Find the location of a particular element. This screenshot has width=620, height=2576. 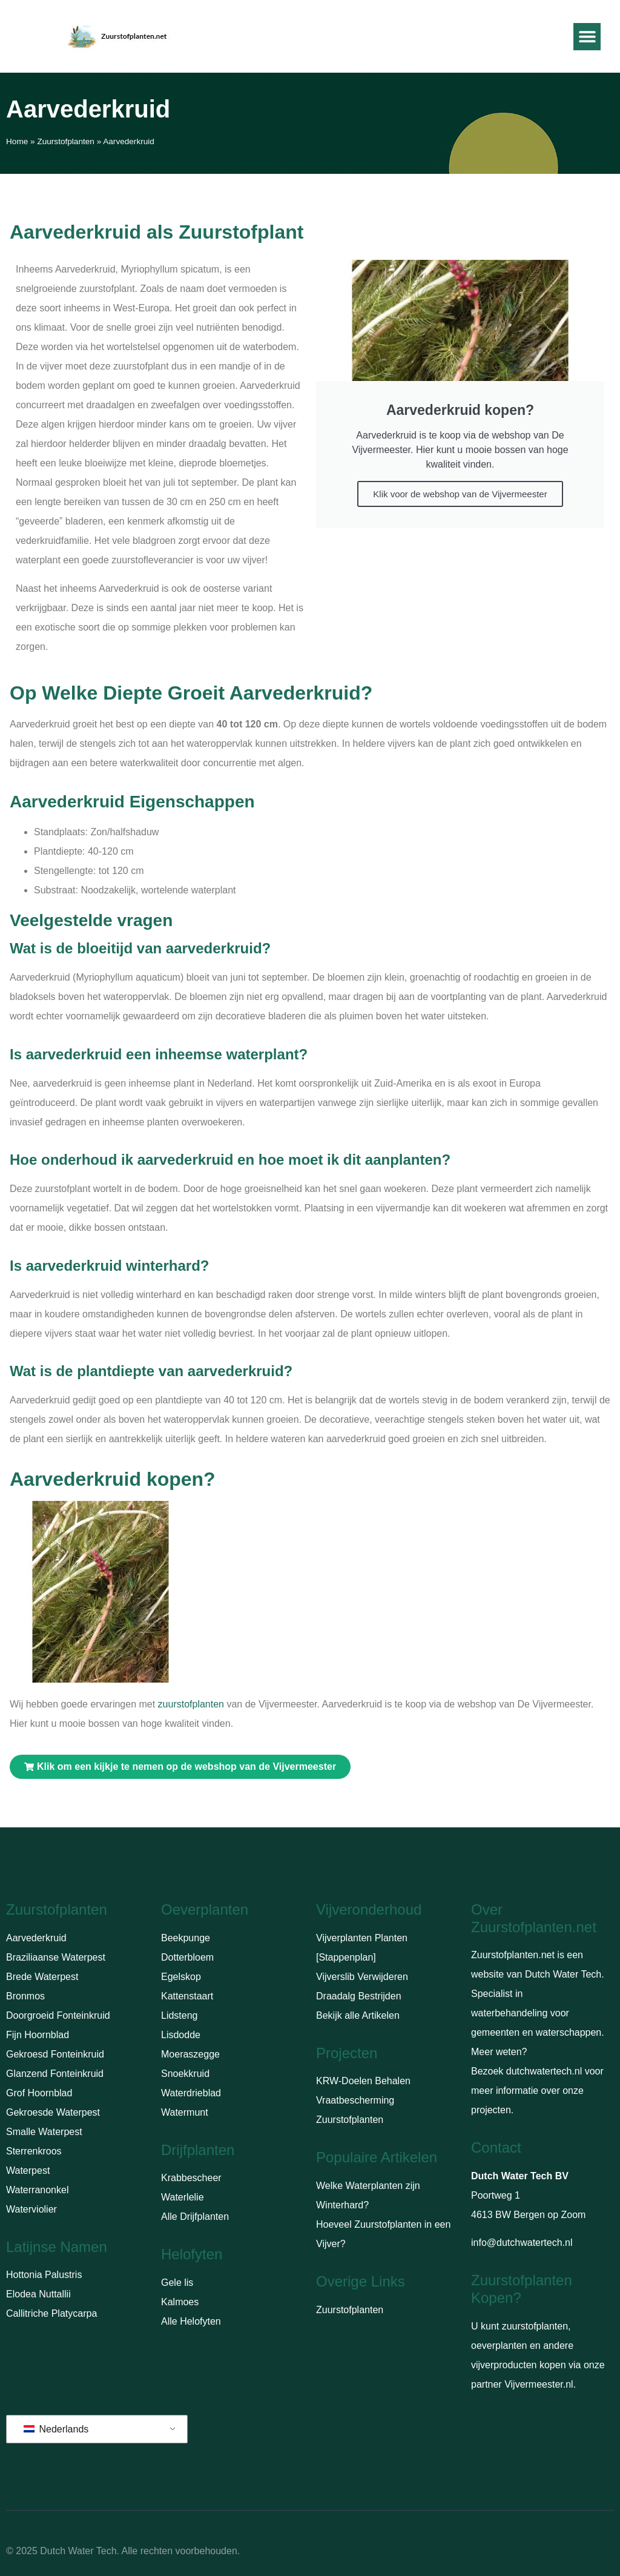

Gekroesd Fonteinkruid is located at coordinates (55, 2054).